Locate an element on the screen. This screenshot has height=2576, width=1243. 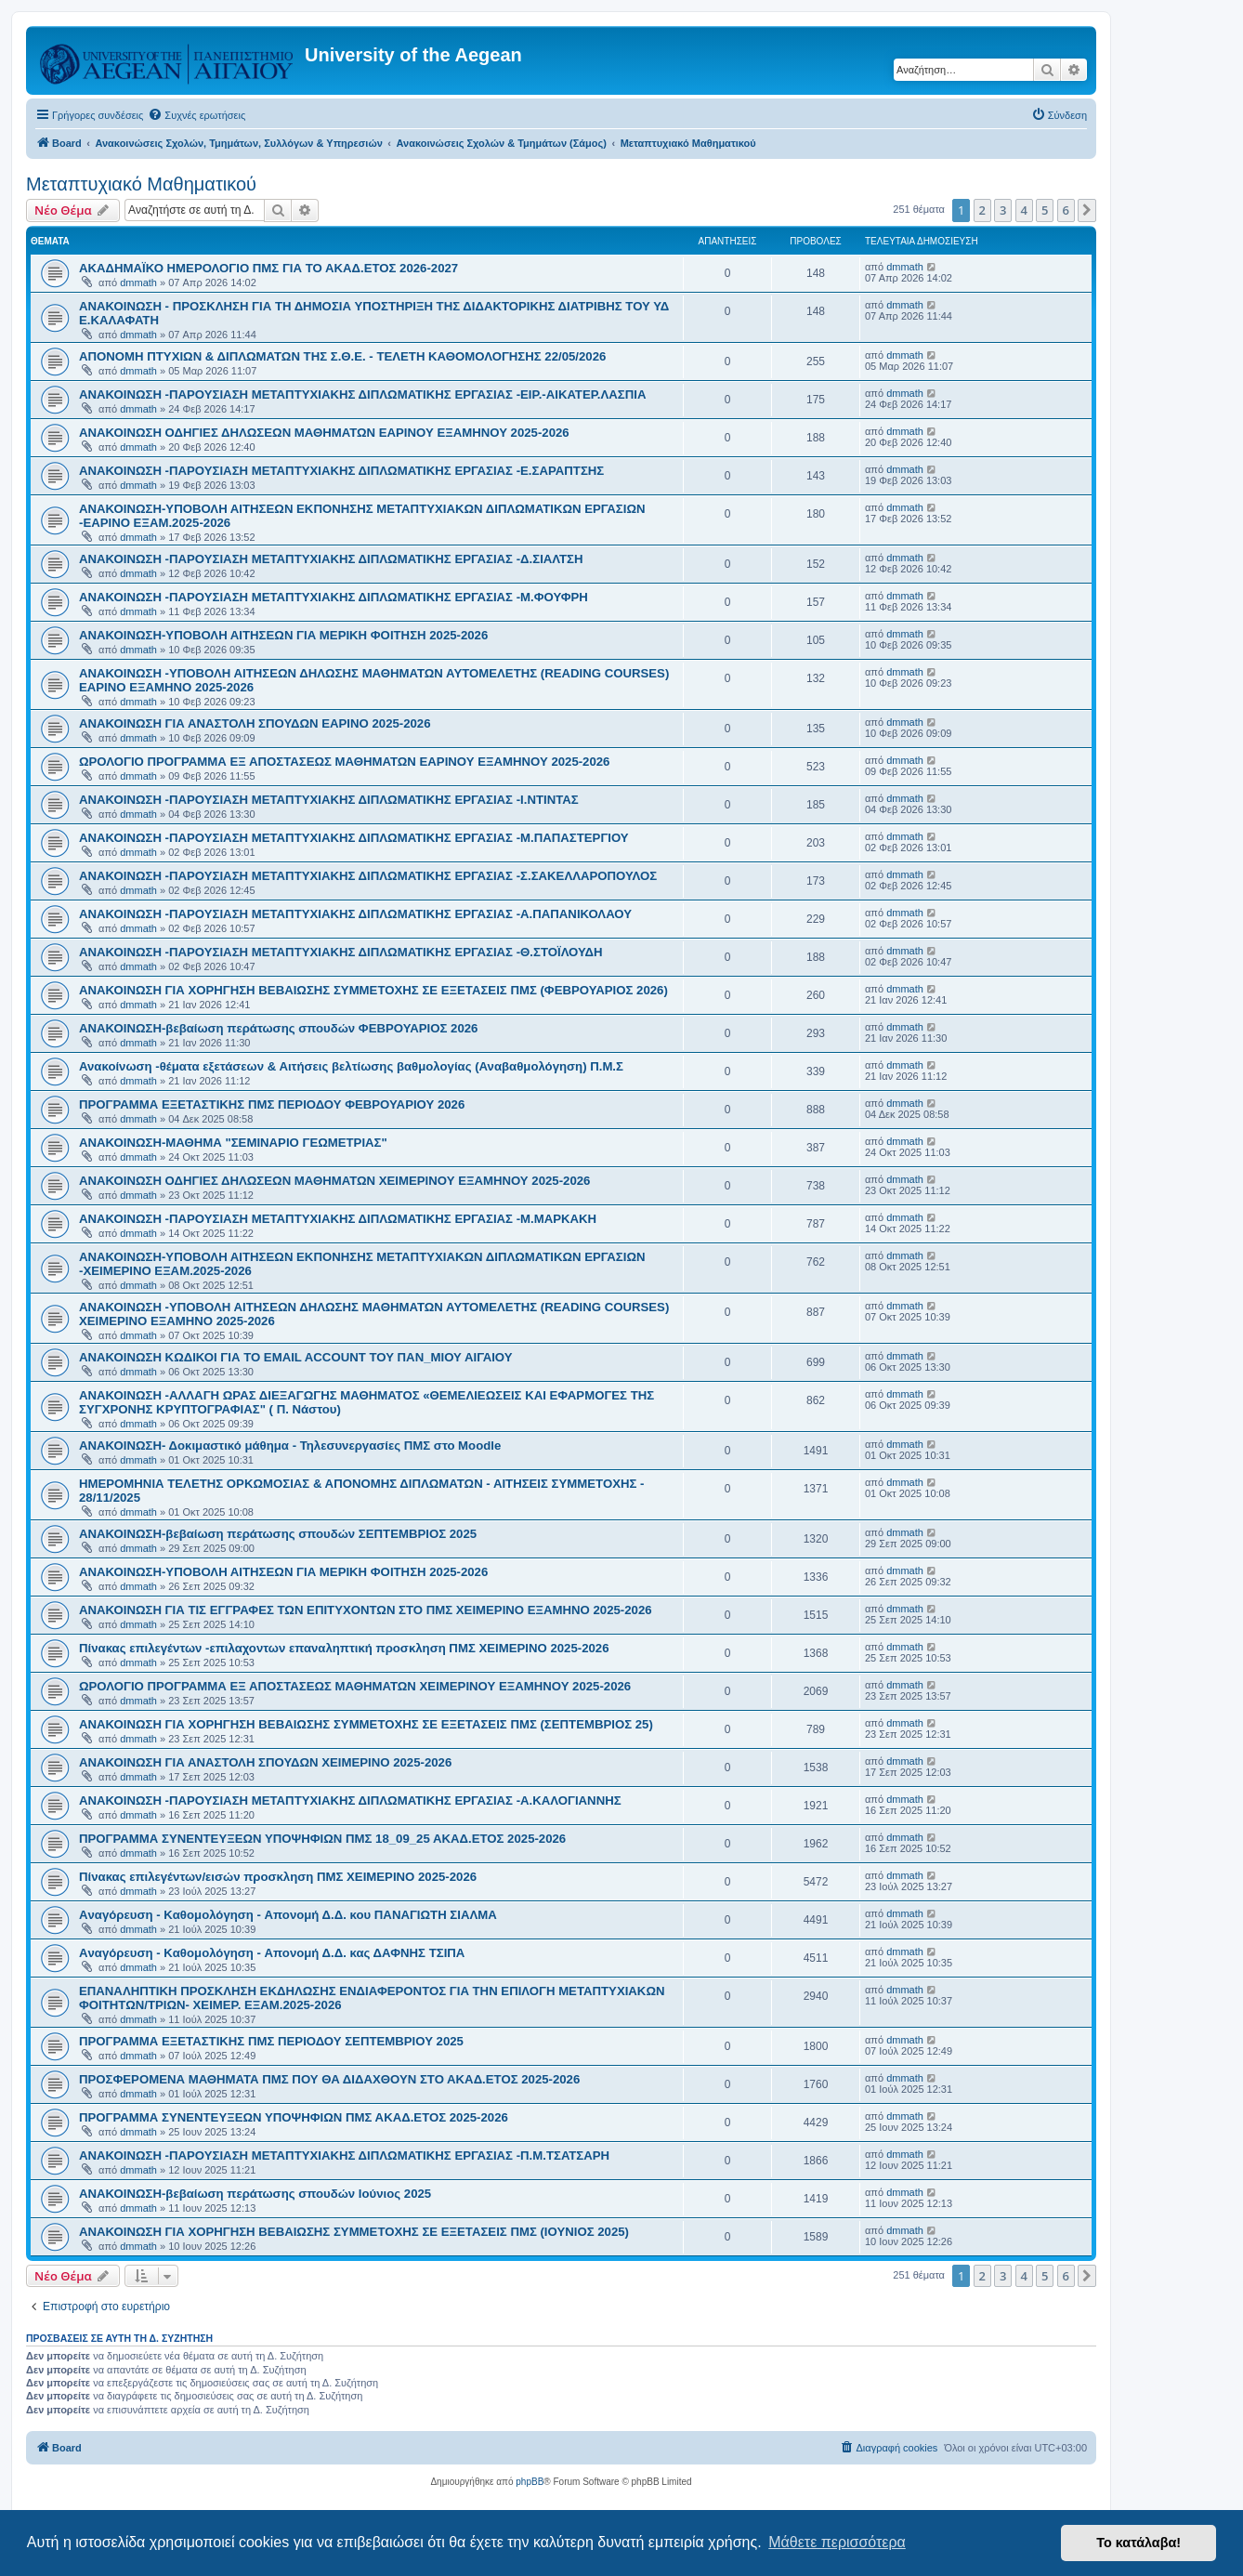
ΠΡΟΓΡΑΜΜΑ ΕΞΕΤΑΣΤΙΚΗΣ ΠΜΣ ΠΕΡΙΟΔΟΥ ΦΕΒΡΟΥΑΡΙΟΥ 2026 is located at coordinates (271, 1104).